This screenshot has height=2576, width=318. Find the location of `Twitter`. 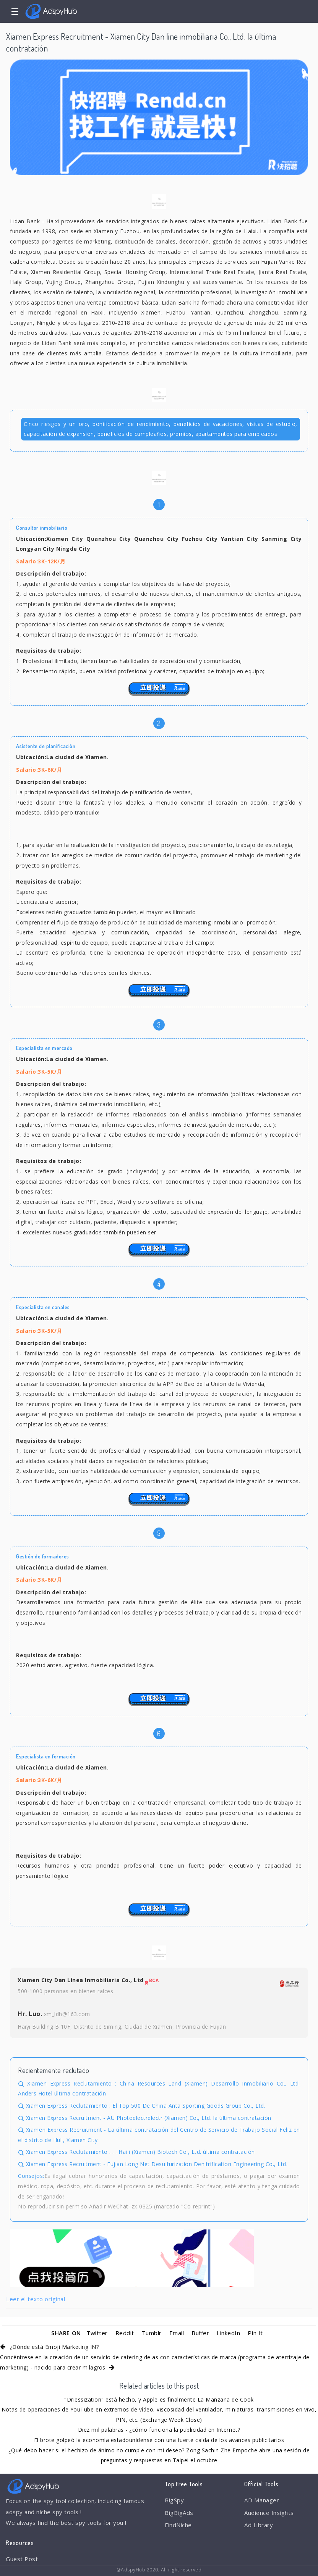

Twitter is located at coordinates (97, 2333).